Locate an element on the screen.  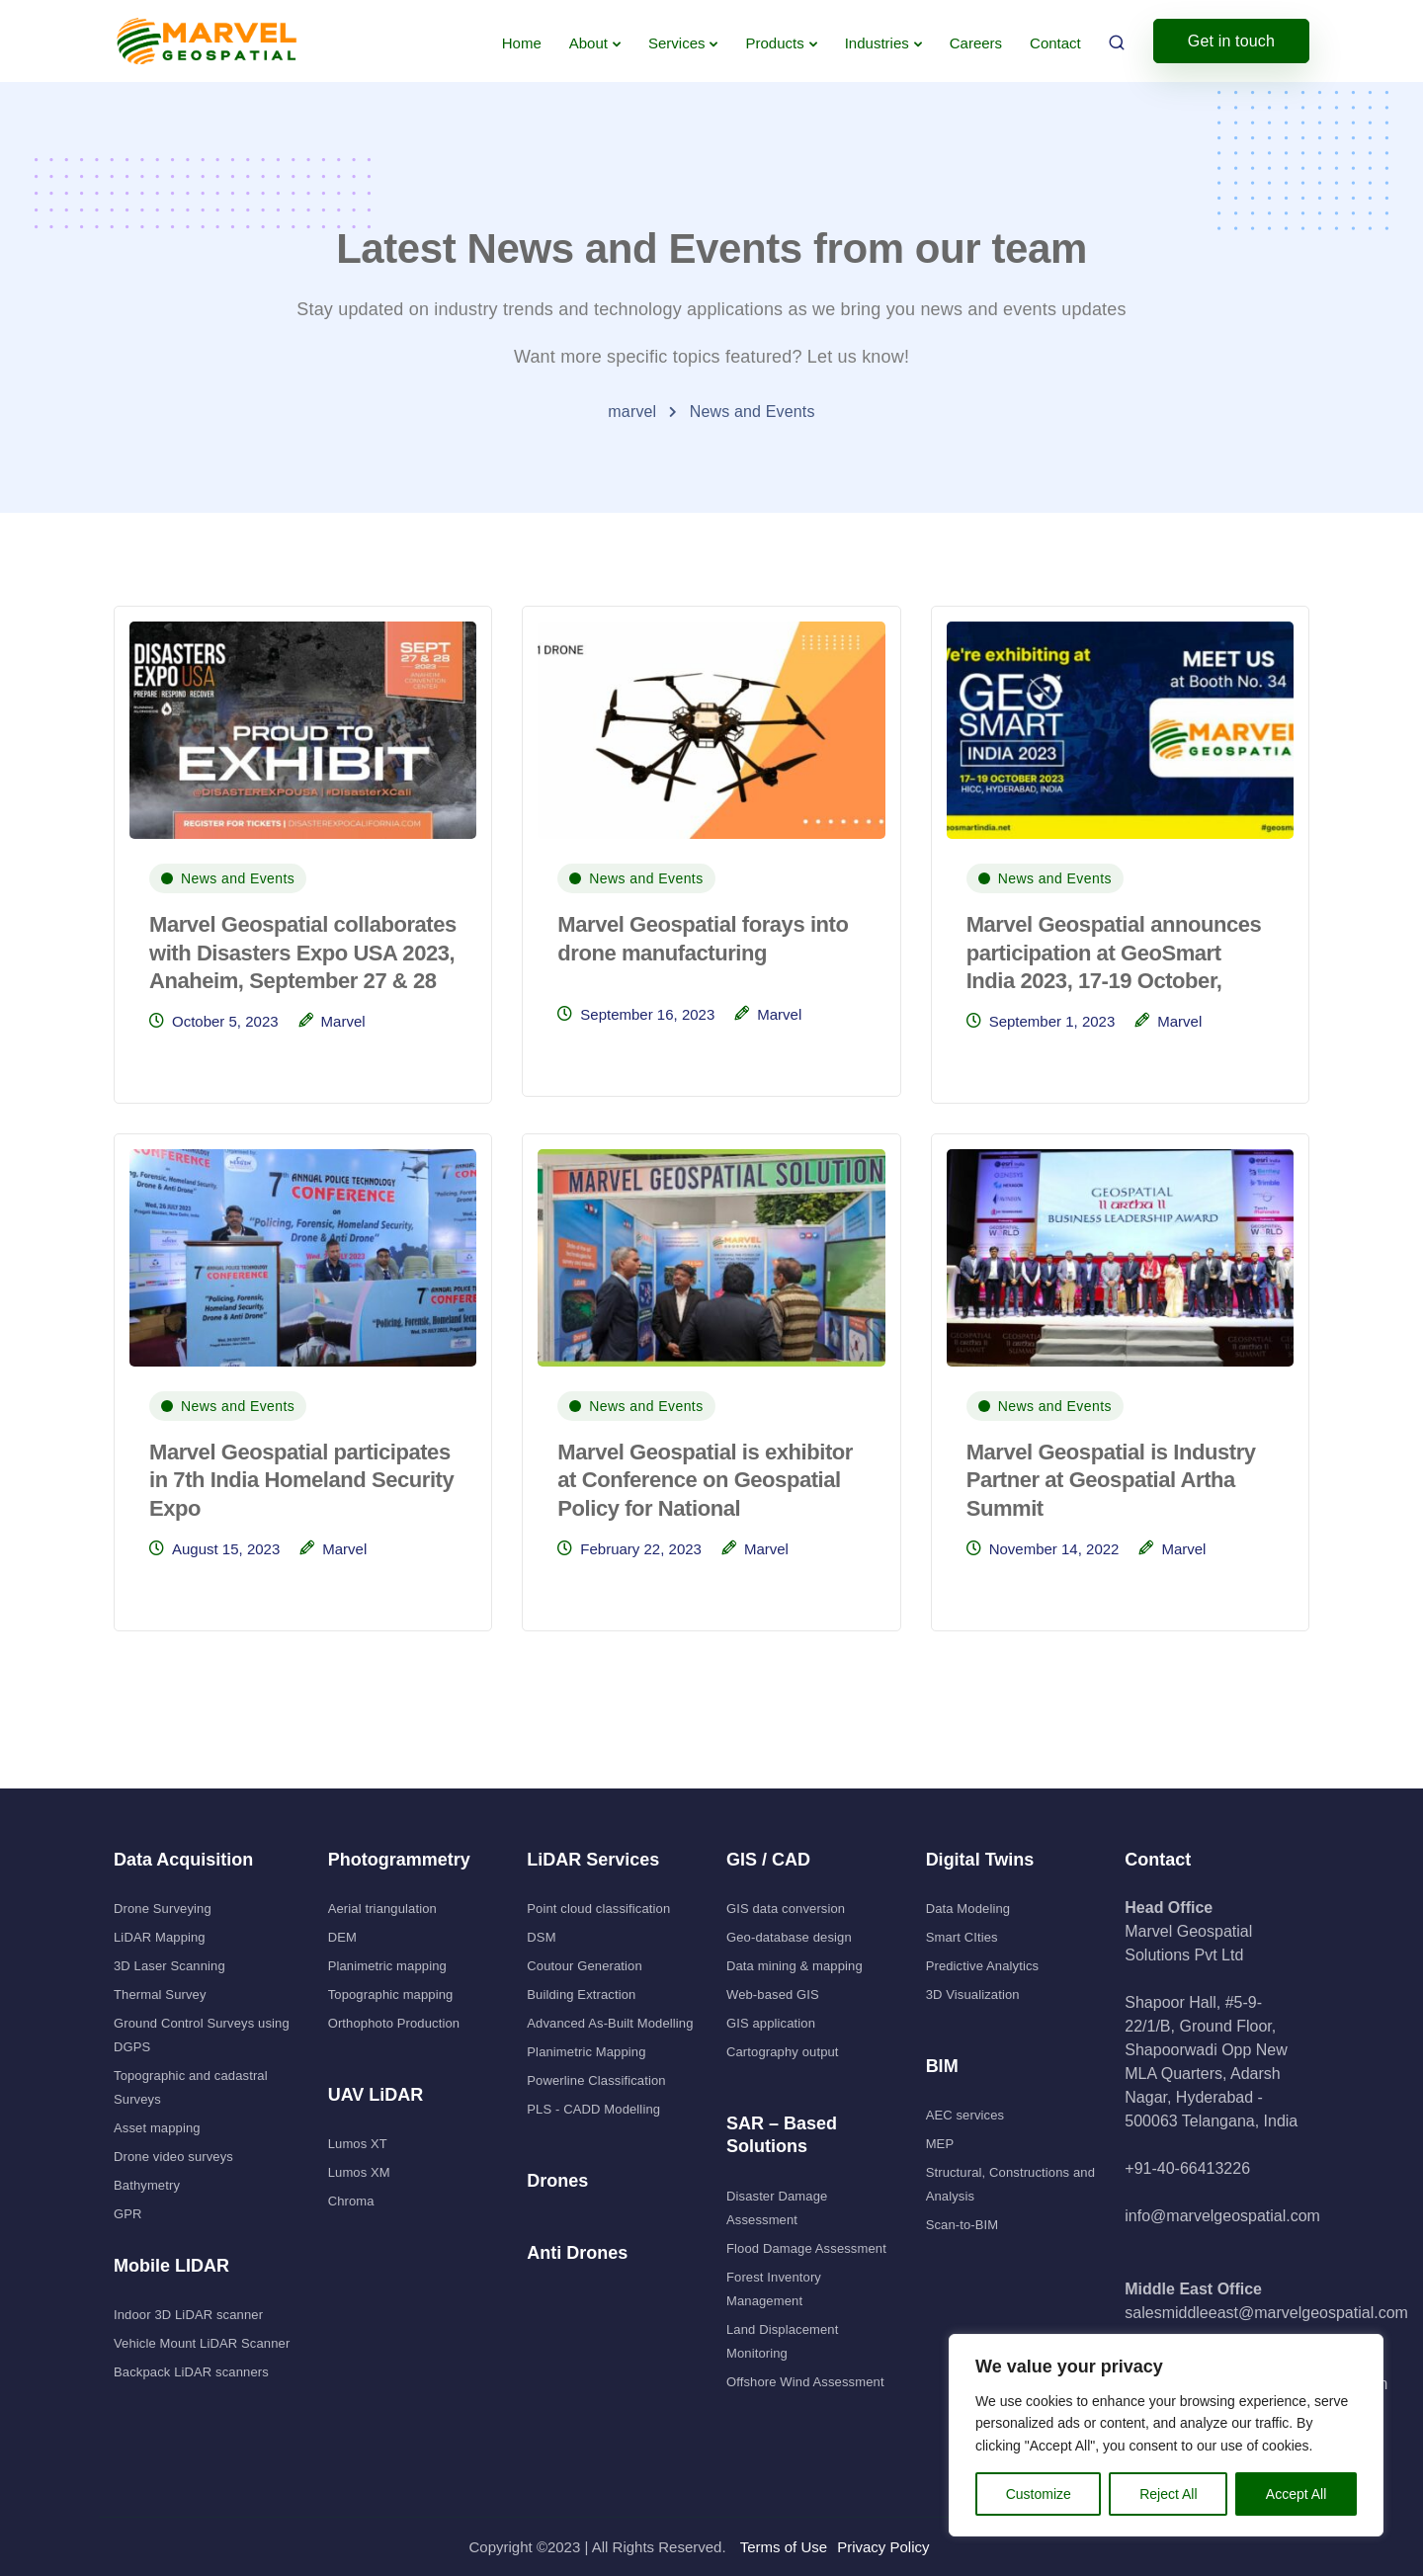
PLS - CADD Modelling is located at coordinates (593, 2109).